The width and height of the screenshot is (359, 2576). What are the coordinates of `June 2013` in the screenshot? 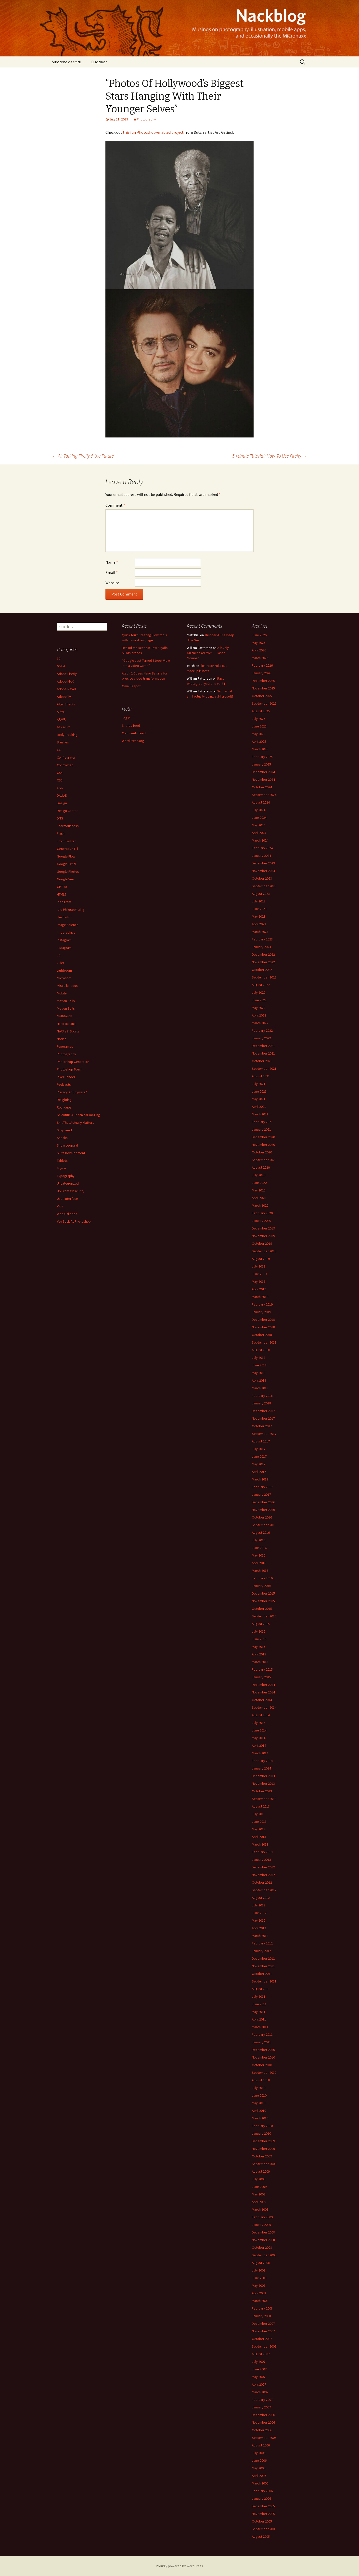 It's located at (259, 1821).